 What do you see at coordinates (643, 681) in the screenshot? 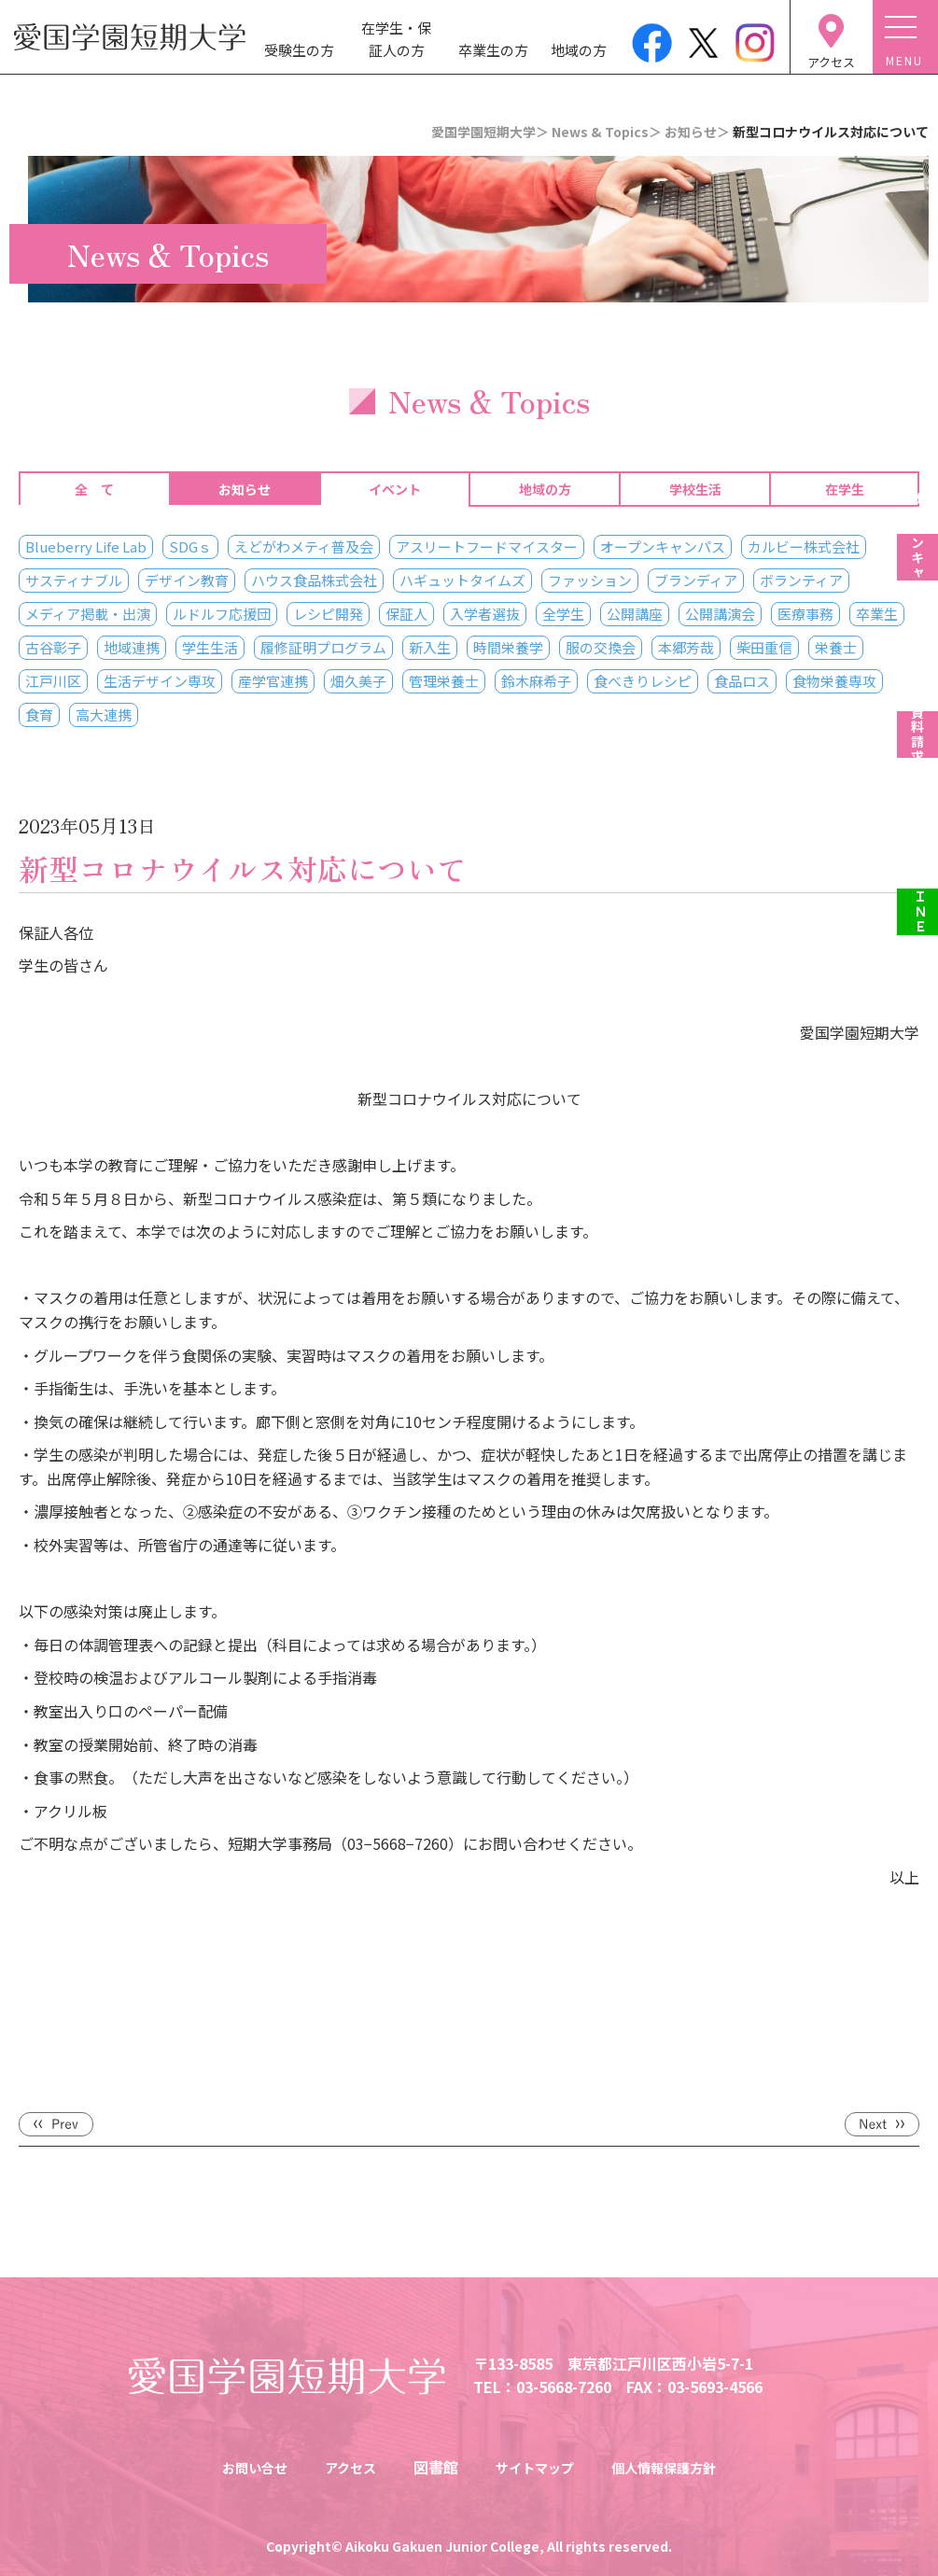
I see `食べきりレシピ` at bounding box center [643, 681].